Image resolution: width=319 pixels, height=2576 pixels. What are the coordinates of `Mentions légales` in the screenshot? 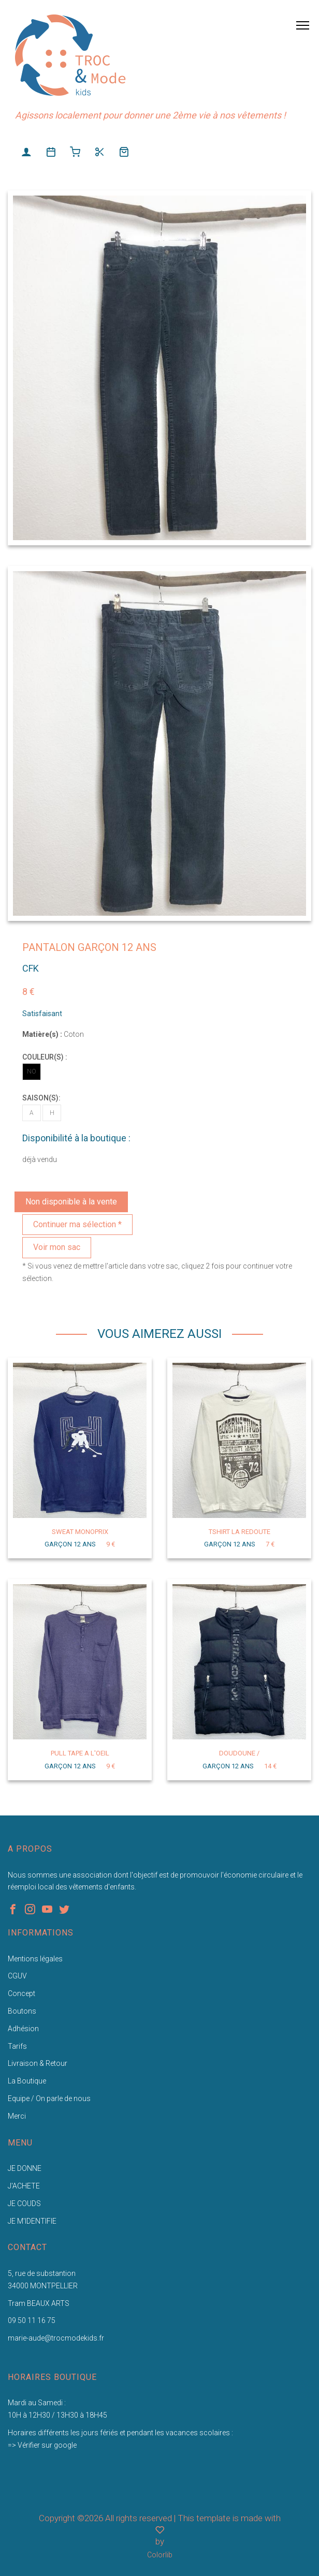 It's located at (35, 1959).